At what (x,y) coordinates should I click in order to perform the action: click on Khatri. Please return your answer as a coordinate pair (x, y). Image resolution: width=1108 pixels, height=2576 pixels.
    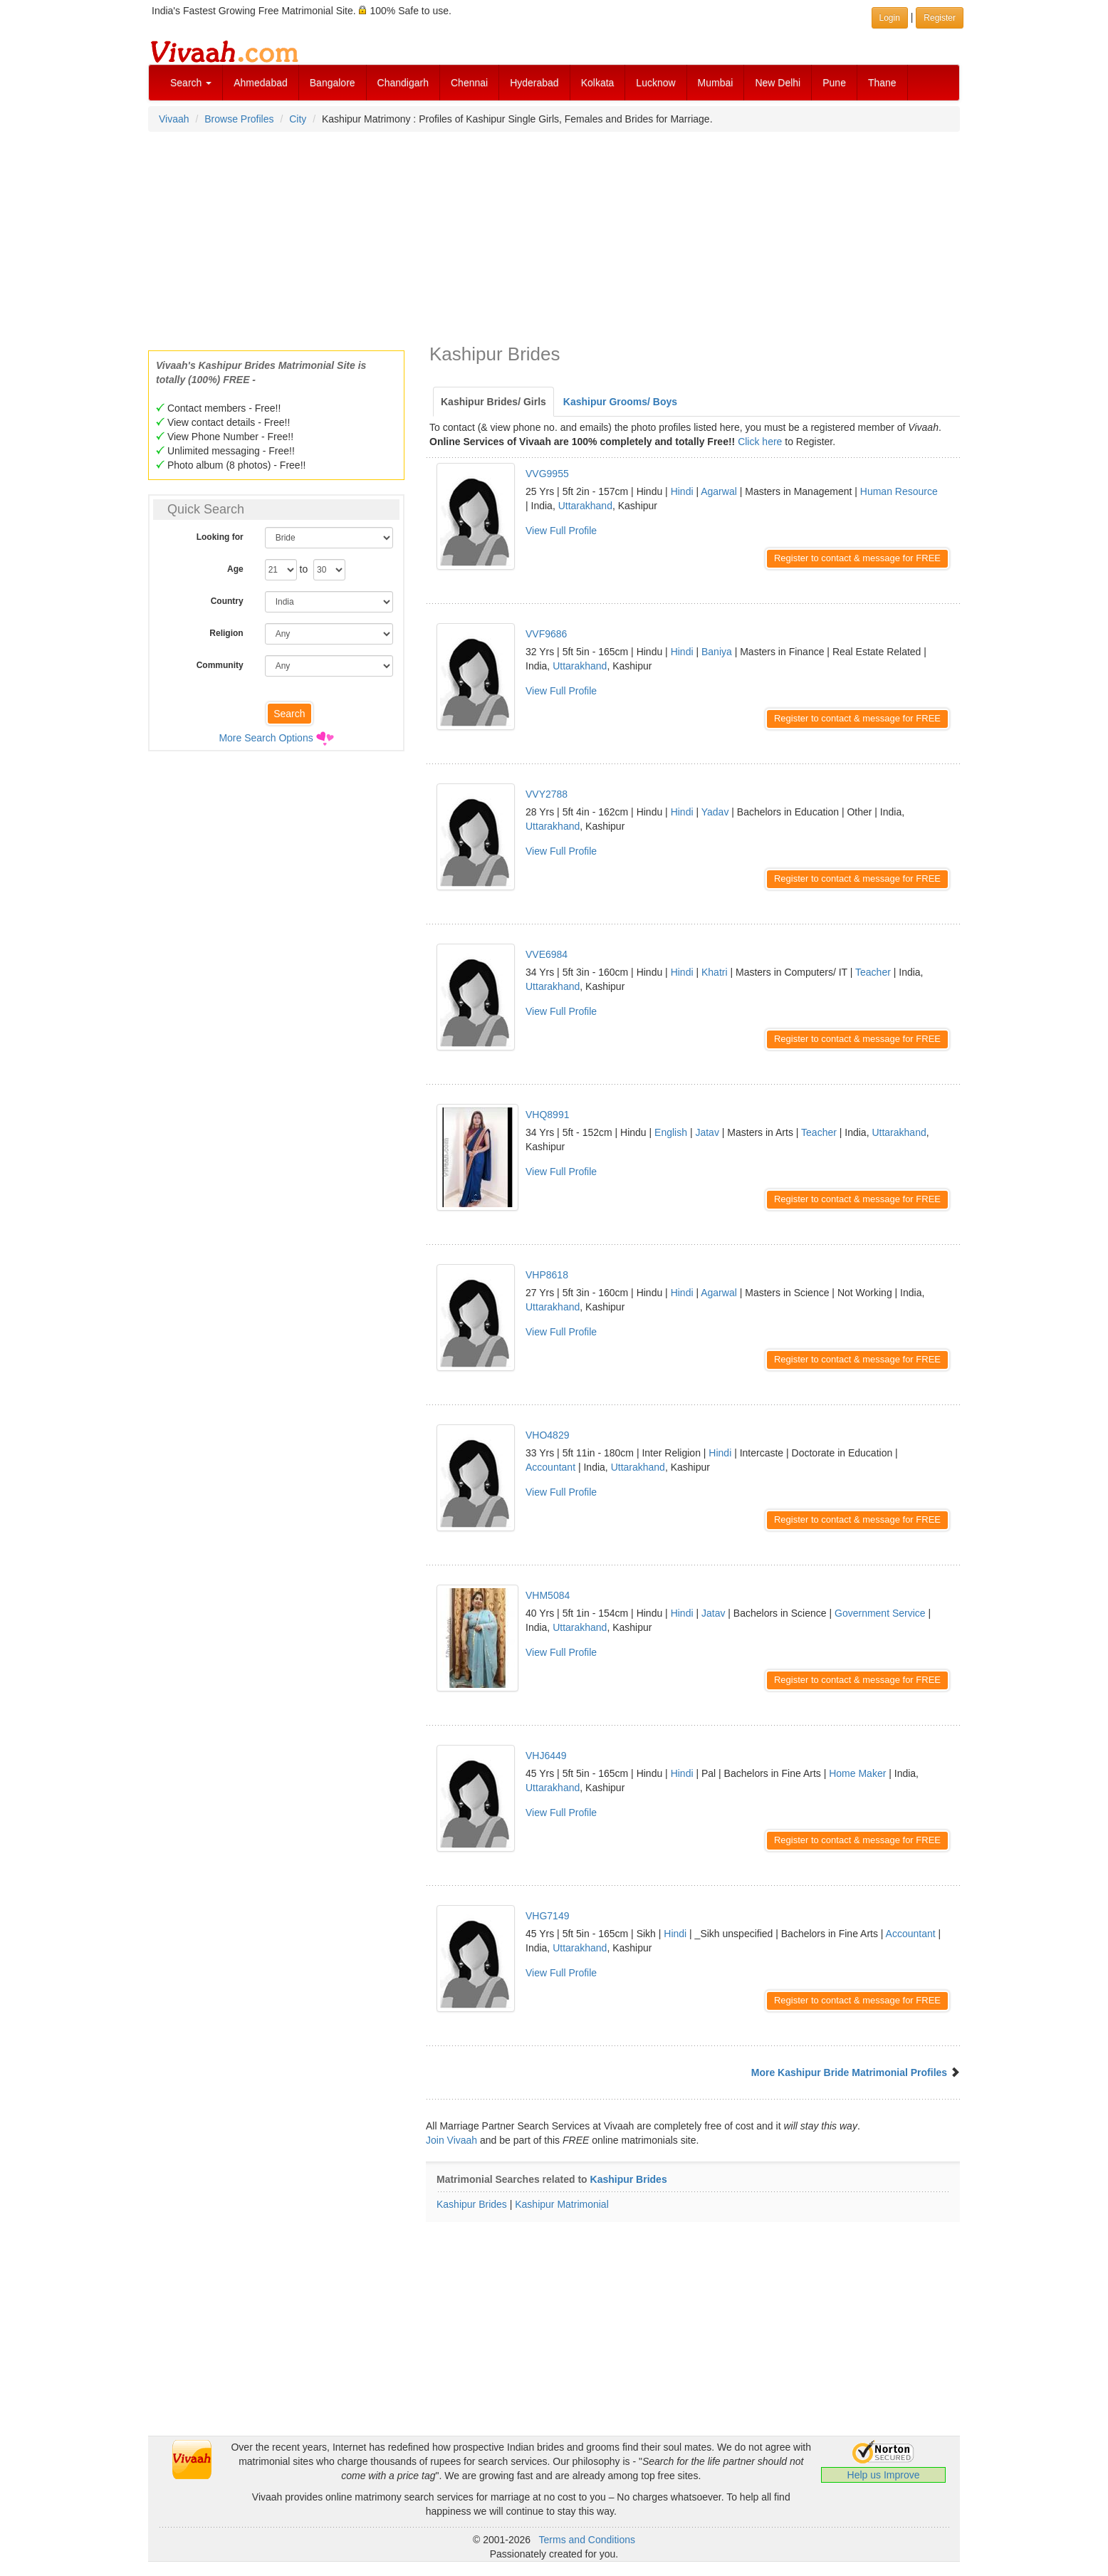
    Looking at the image, I should click on (714, 972).